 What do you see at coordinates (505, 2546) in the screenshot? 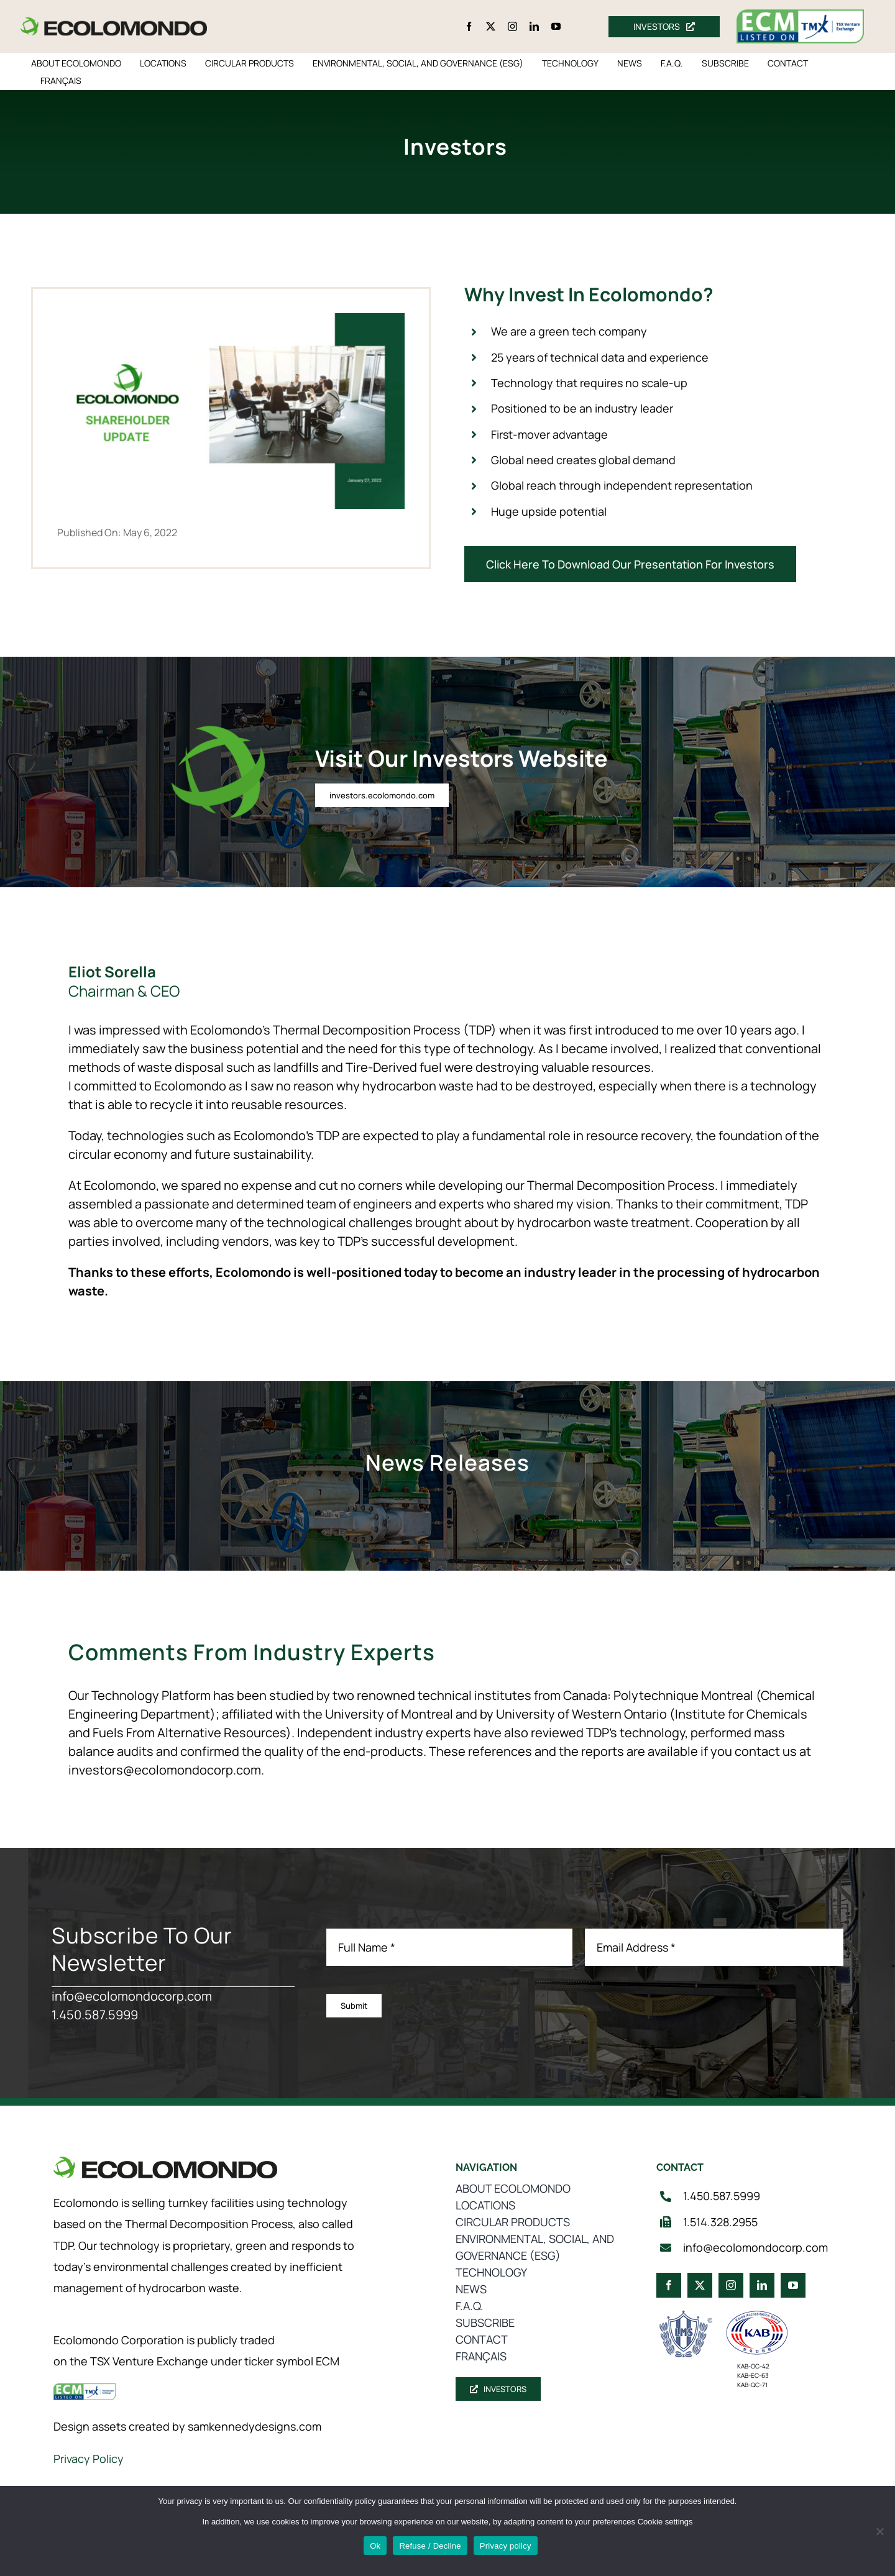
I see `Privacy policy` at bounding box center [505, 2546].